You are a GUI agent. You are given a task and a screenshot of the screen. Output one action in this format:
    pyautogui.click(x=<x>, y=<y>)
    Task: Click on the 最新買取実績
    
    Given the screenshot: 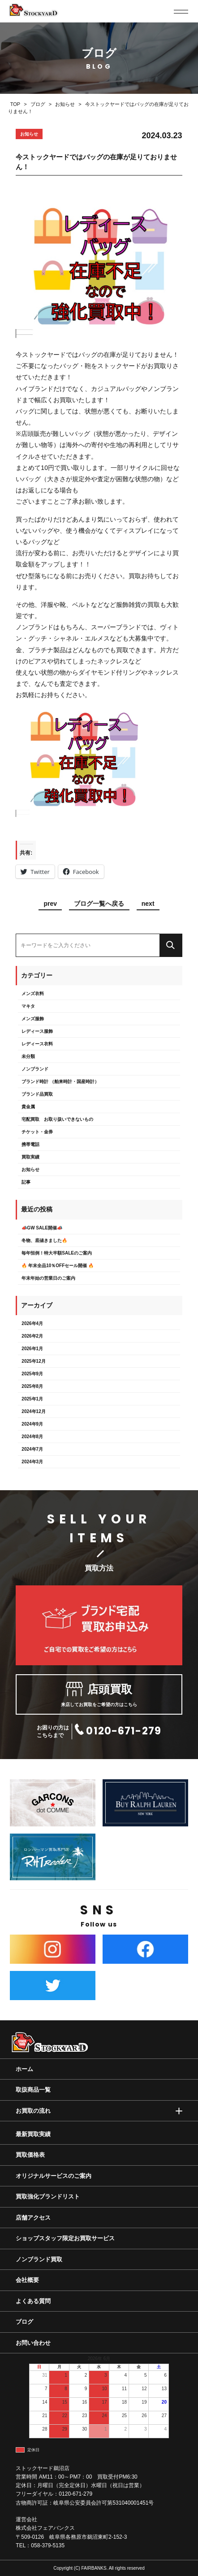 What is the action you would take?
    pyautogui.click(x=33, y=2134)
    